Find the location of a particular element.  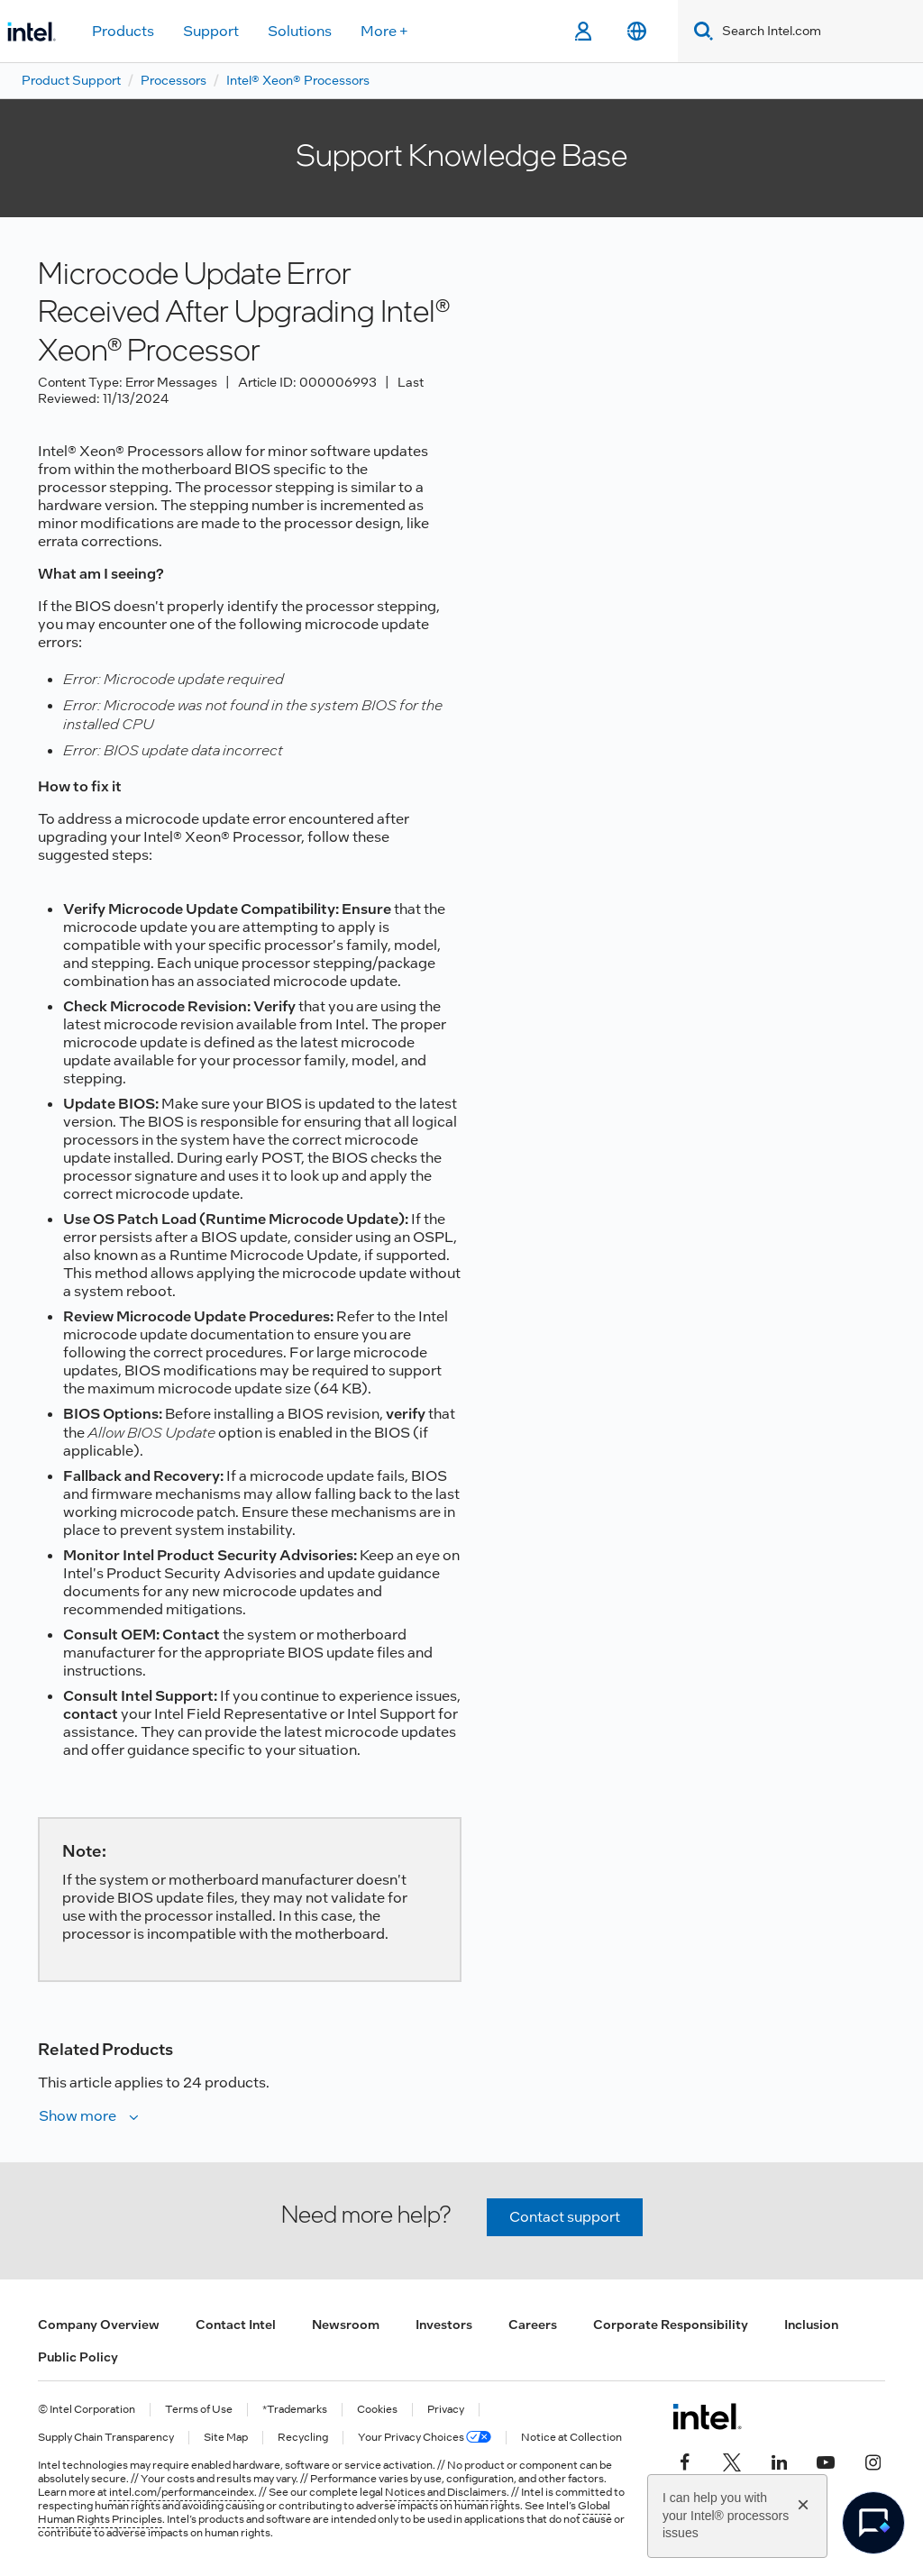

Company Overview is located at coordinates (99, 2324).